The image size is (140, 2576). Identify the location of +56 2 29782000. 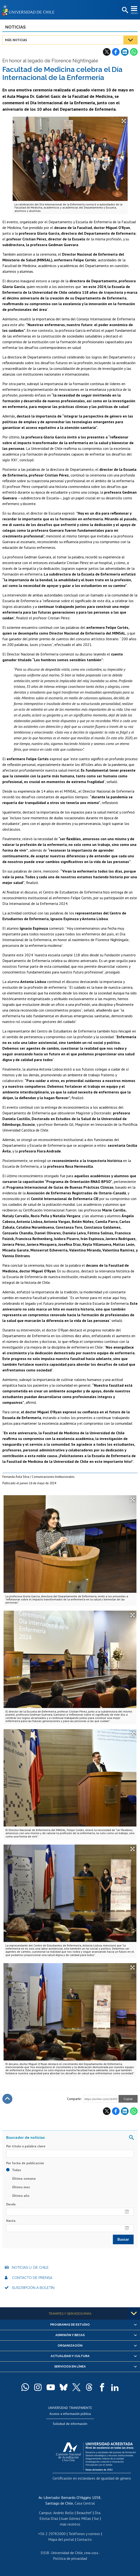
(52, 2533).